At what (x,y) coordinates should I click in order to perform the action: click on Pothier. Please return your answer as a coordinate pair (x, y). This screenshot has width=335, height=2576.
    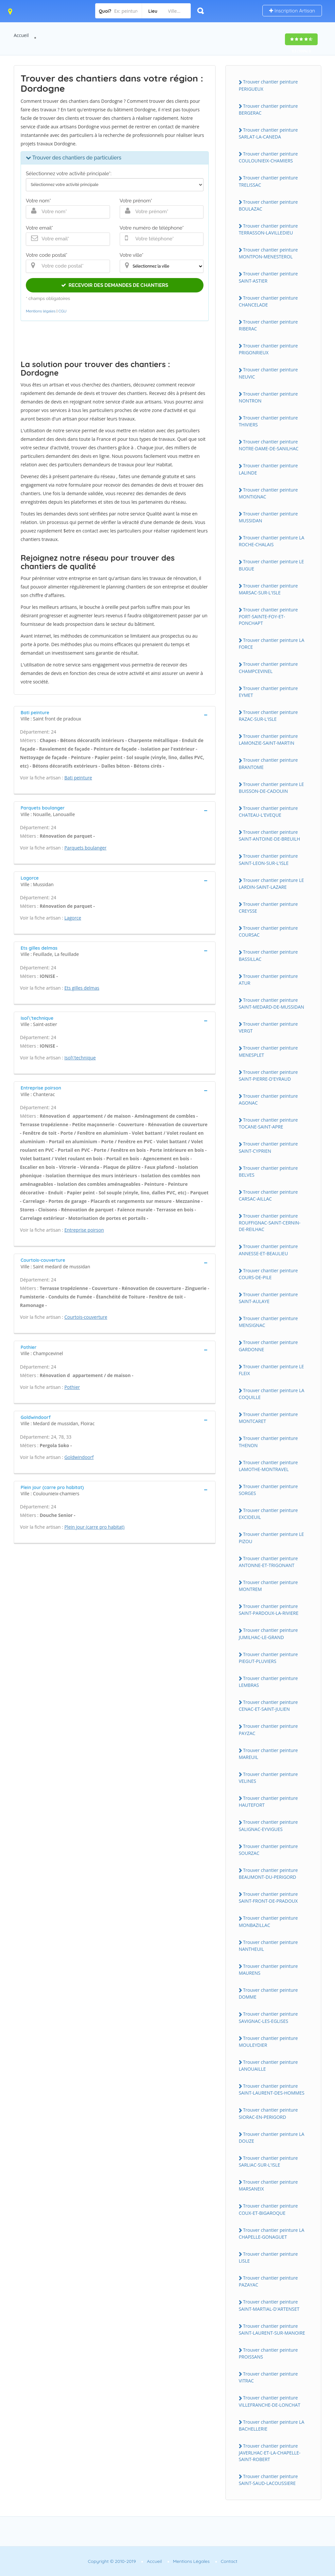
    Looking at the image, I should click on (72, 1387).